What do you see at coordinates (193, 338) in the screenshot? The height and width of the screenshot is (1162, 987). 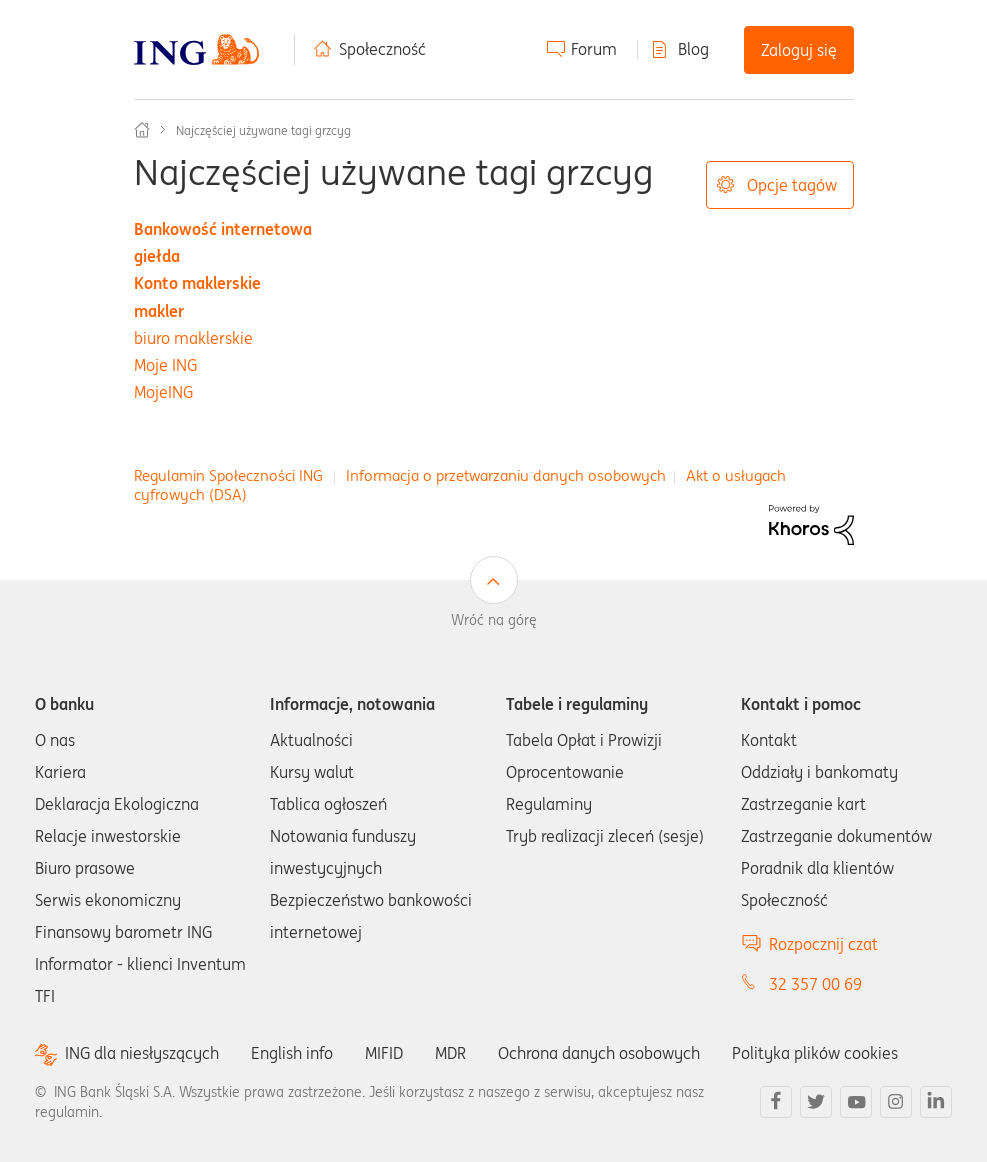 I see `biuro maklerskie` at bounding box center [193, 338].